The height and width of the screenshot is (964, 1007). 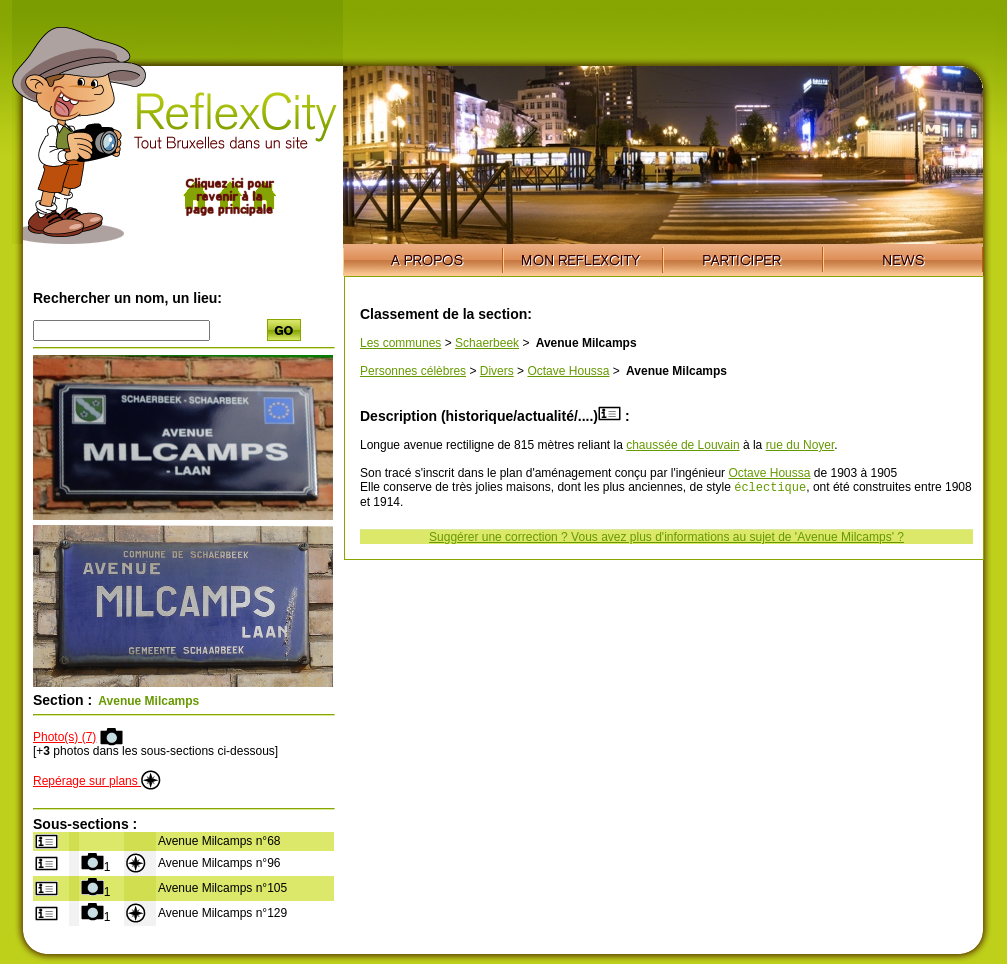 What do you see at coordinates (682, 445) in the screenshot?
I see `chaussée de Louvain` at bounding box center [682, 445].